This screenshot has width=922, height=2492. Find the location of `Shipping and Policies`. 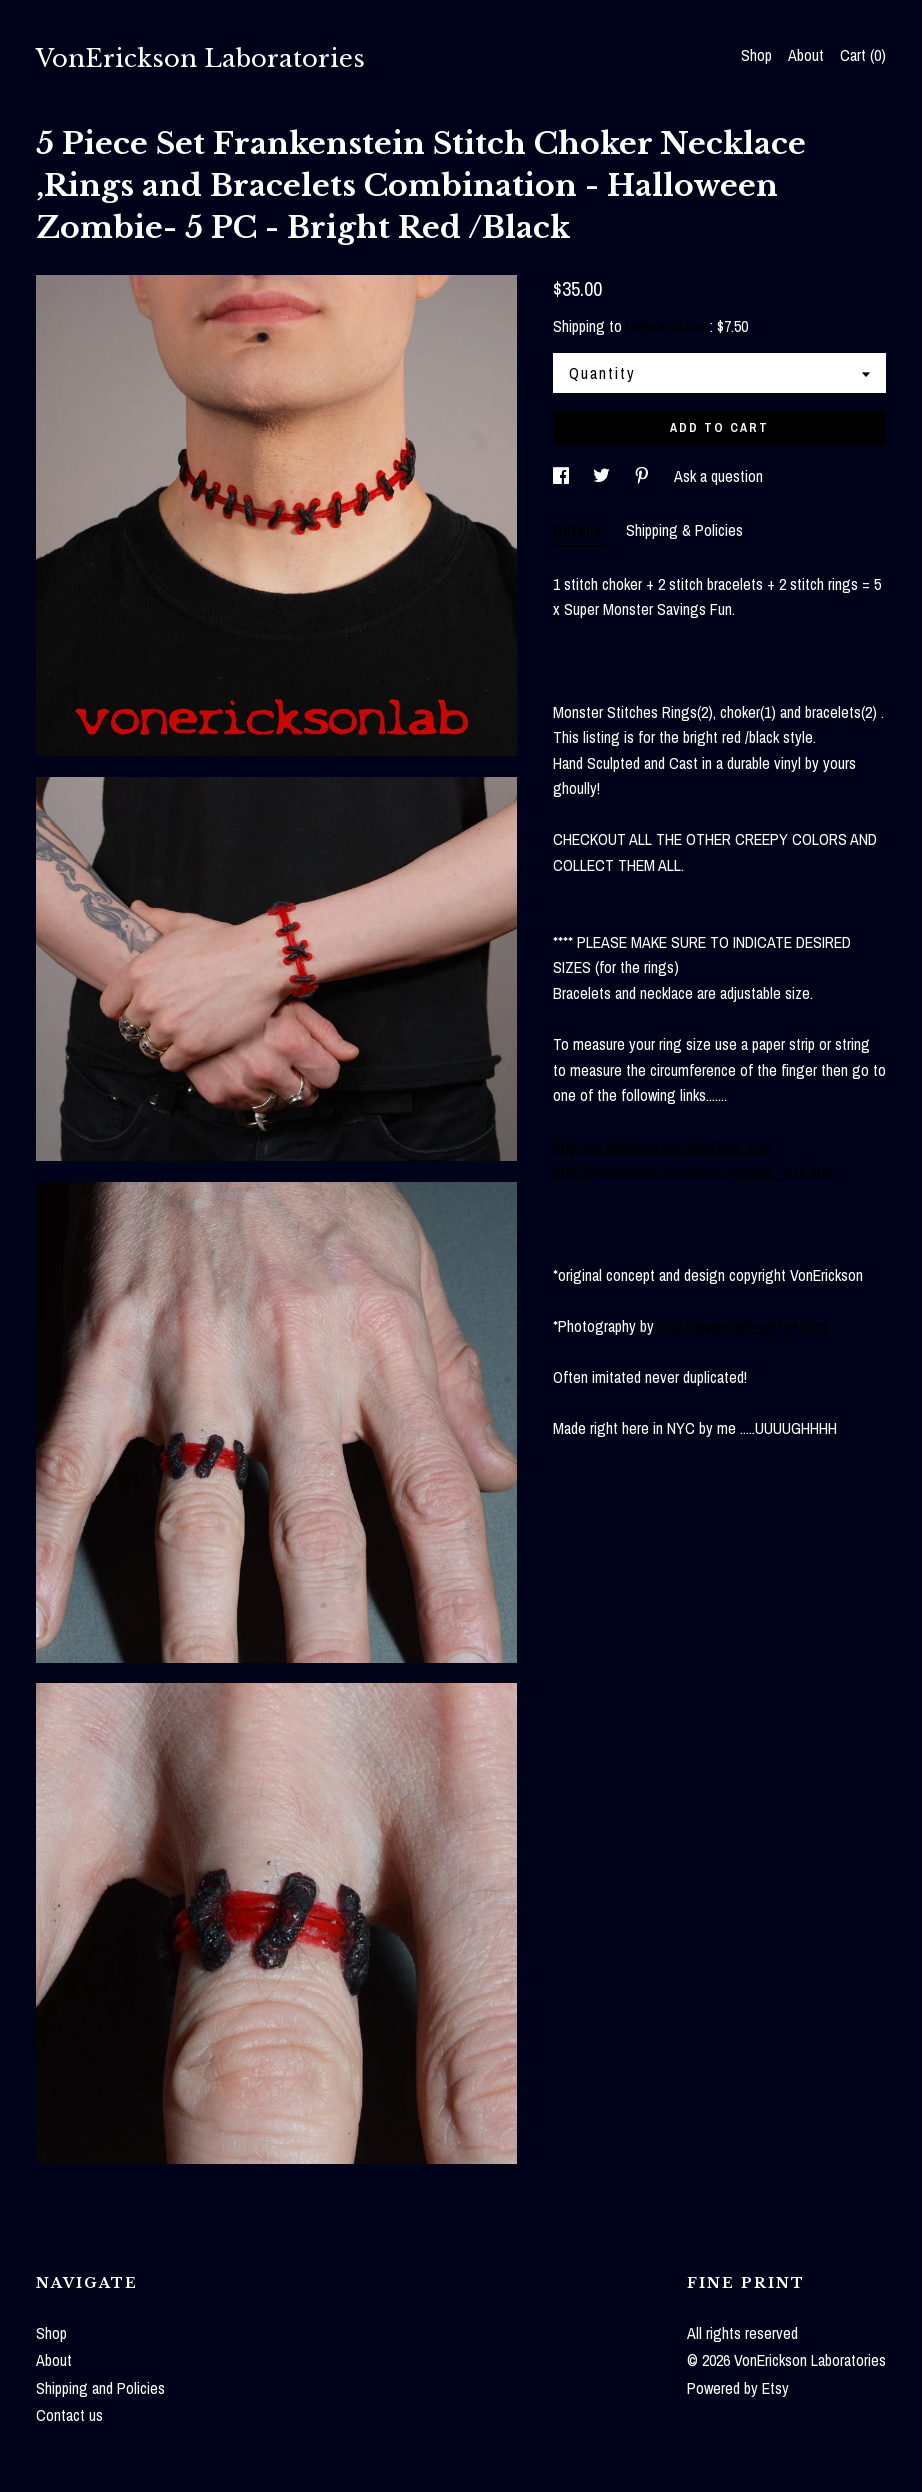

Shipping and Policies is located at coordinates (100, 2388).